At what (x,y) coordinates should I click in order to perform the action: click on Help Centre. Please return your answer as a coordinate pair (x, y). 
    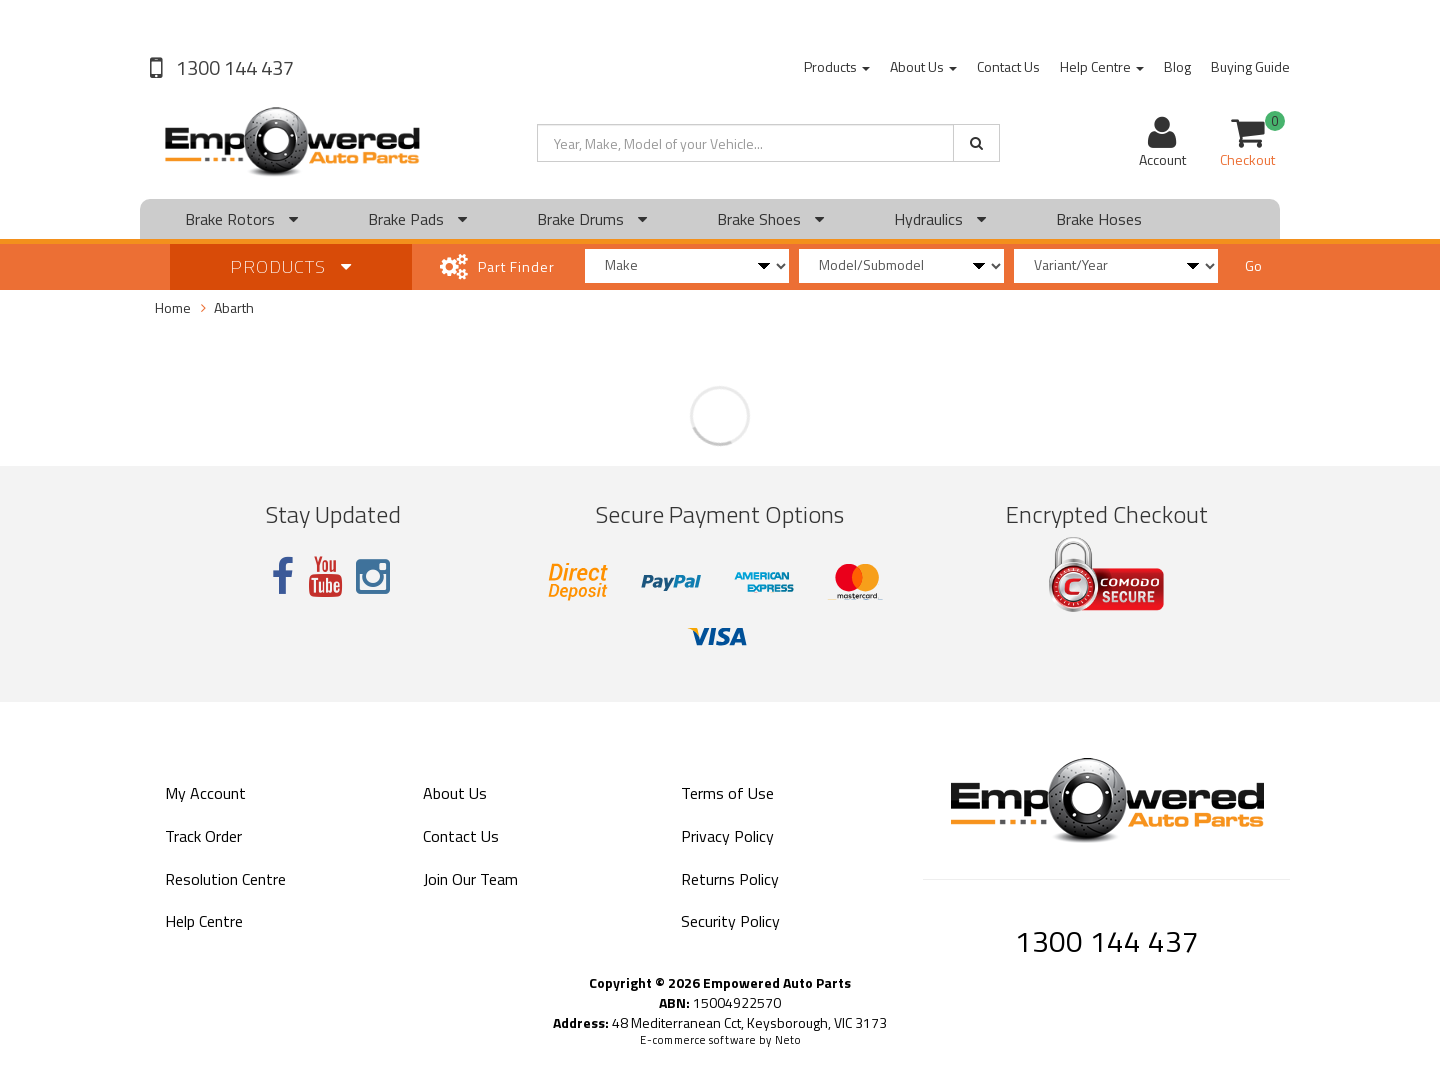
    Looking at the image, I should click on (1102, 66).